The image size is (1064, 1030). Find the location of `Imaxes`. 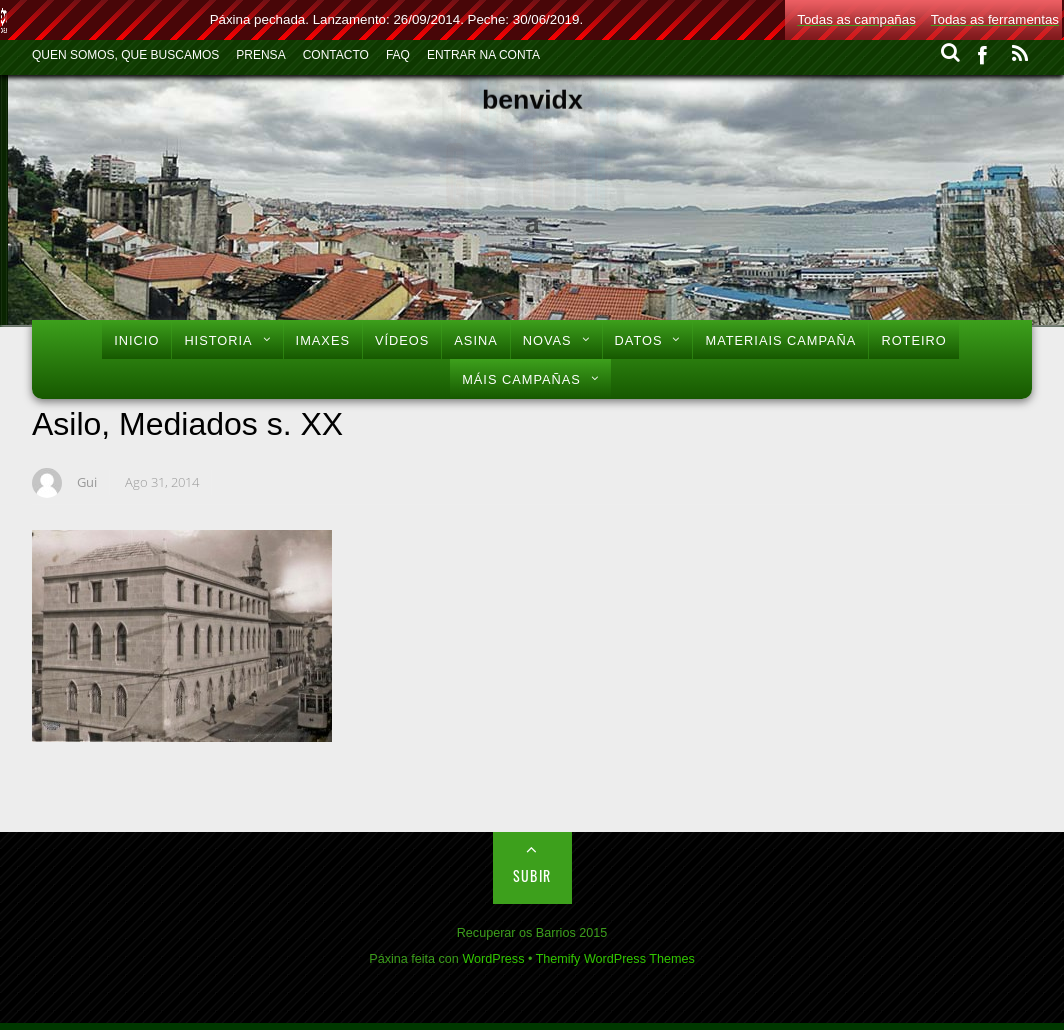

Imaxes is located at coordinates (323, 340).